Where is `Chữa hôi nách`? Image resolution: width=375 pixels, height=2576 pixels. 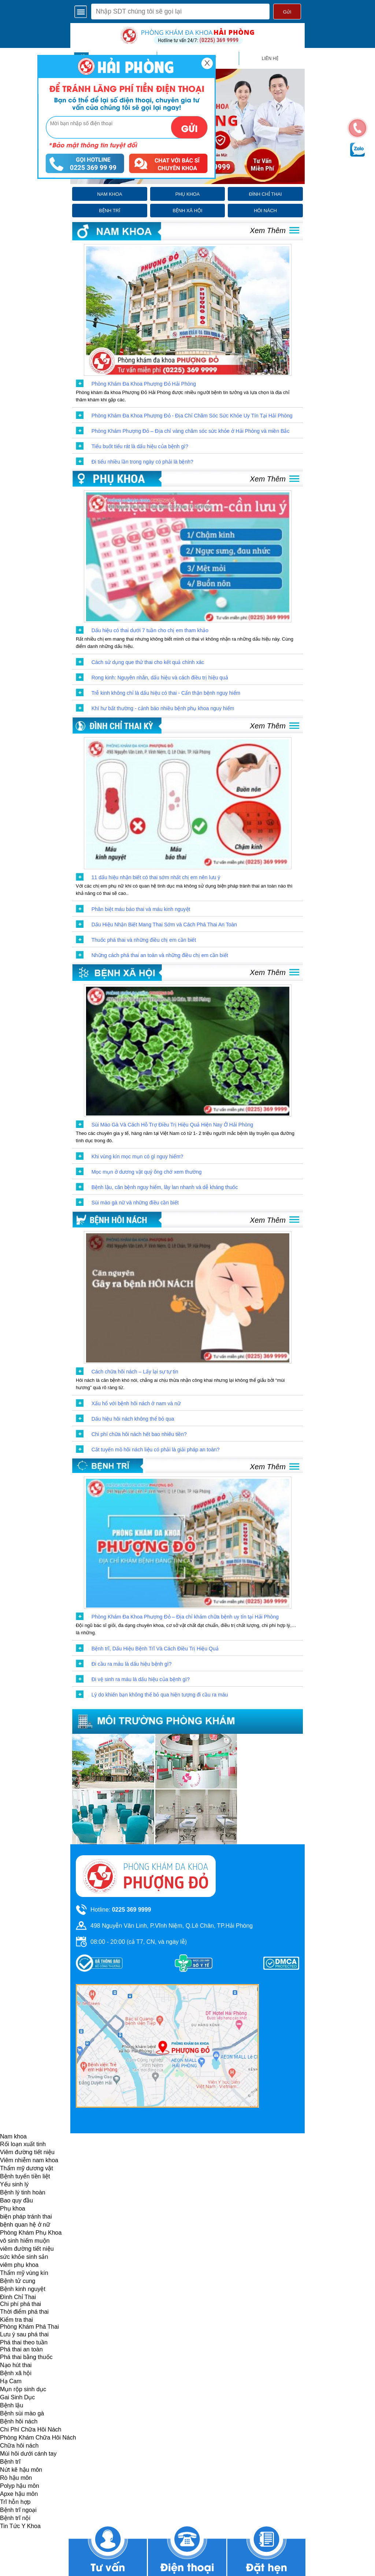
Chữa hôi nách is located at coordinates (19, 2445).